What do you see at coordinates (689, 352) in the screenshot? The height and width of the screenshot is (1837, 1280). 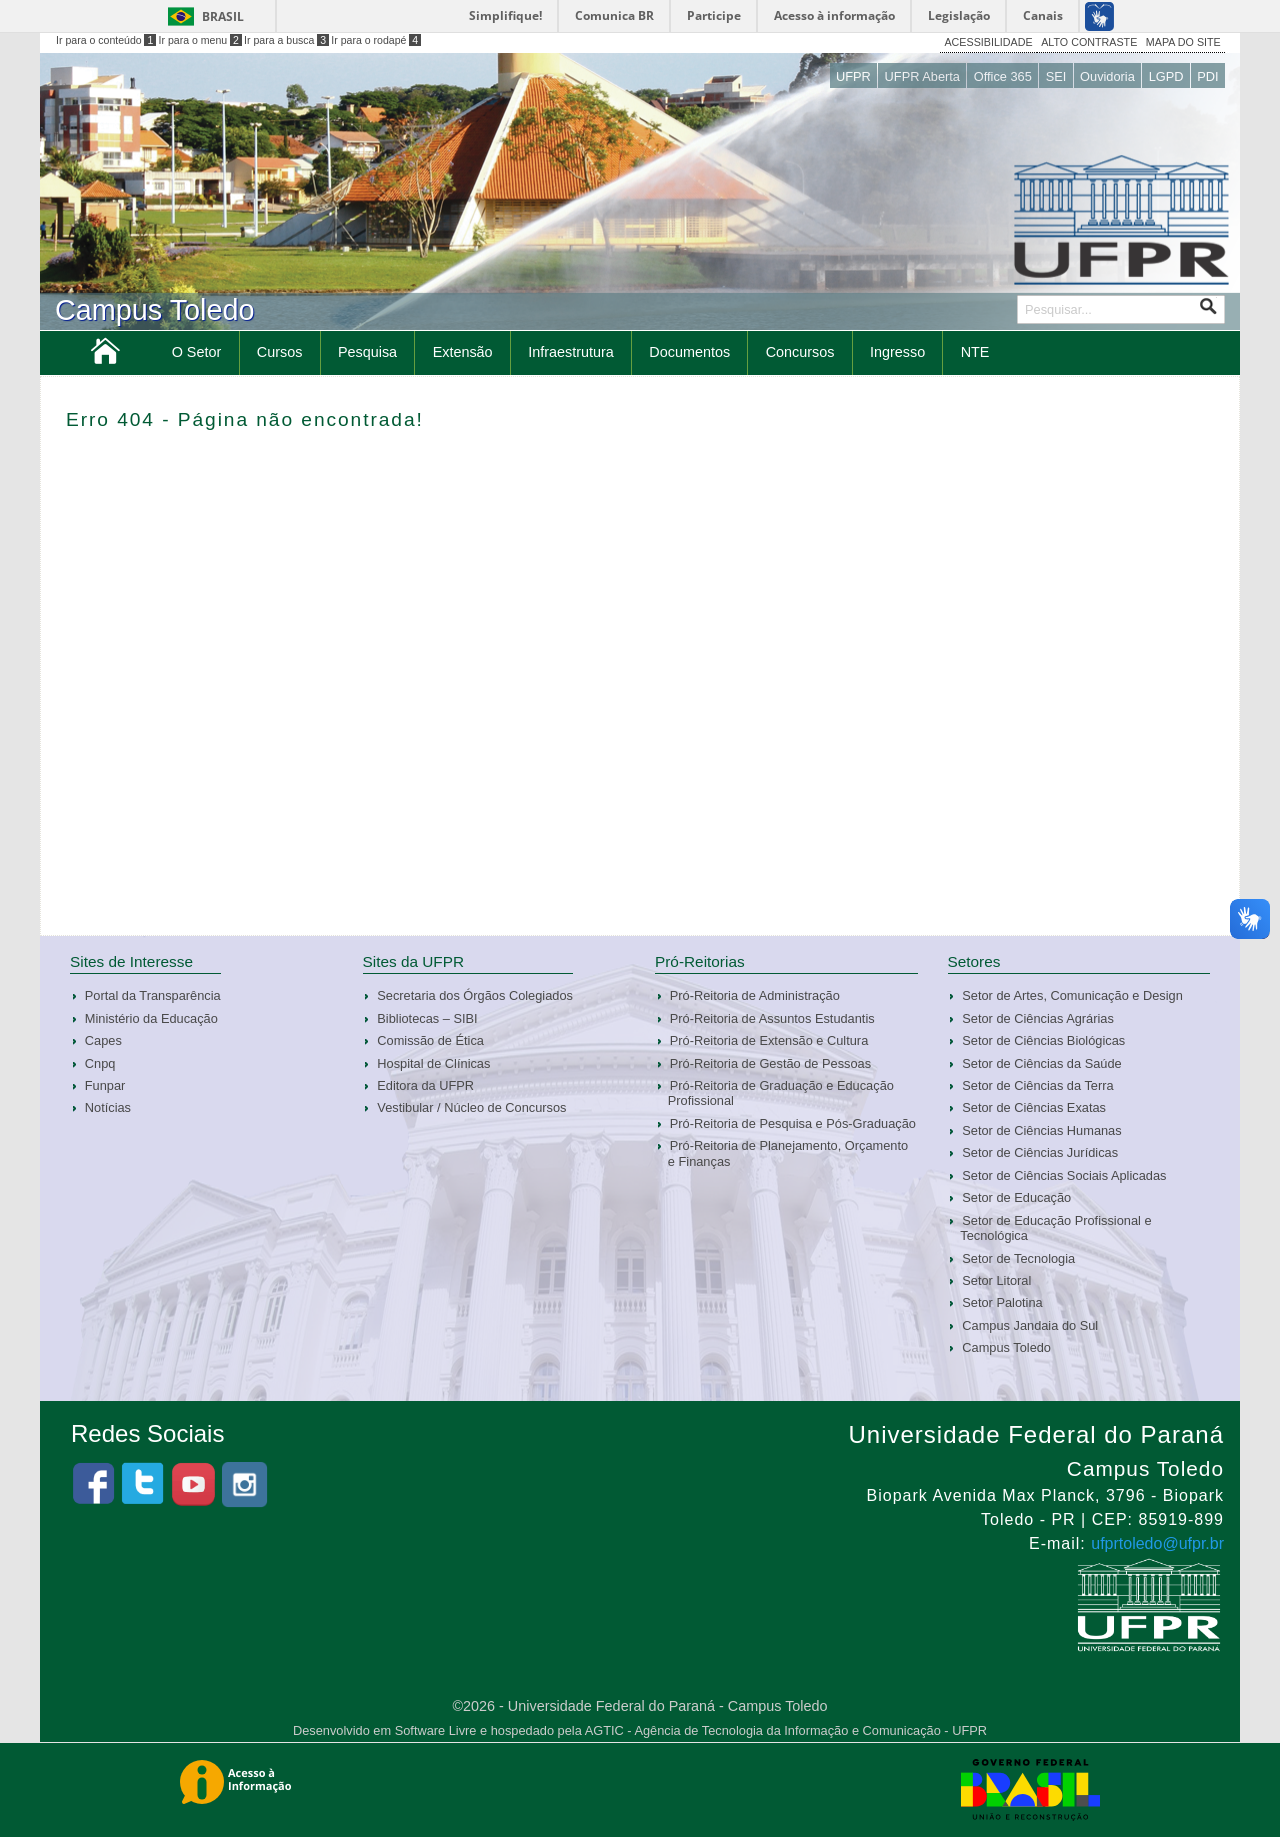 I see `Documentos` at bounding box center [689, 352].